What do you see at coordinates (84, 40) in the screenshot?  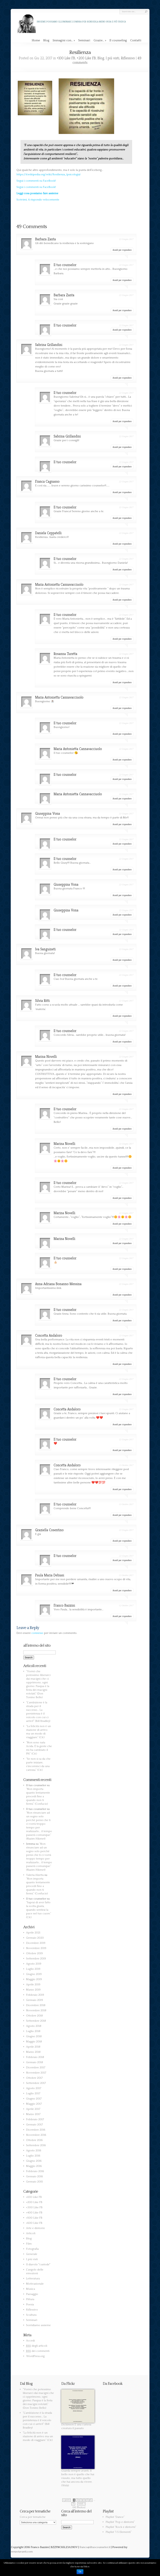 I see `Seminari` at bounding box center [84, 40].